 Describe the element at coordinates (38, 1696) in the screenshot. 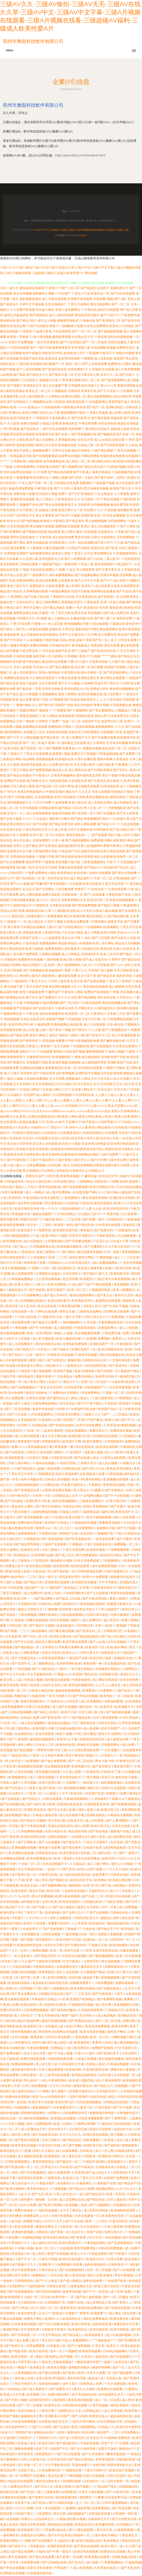

I see `操碰自拍` at that location.